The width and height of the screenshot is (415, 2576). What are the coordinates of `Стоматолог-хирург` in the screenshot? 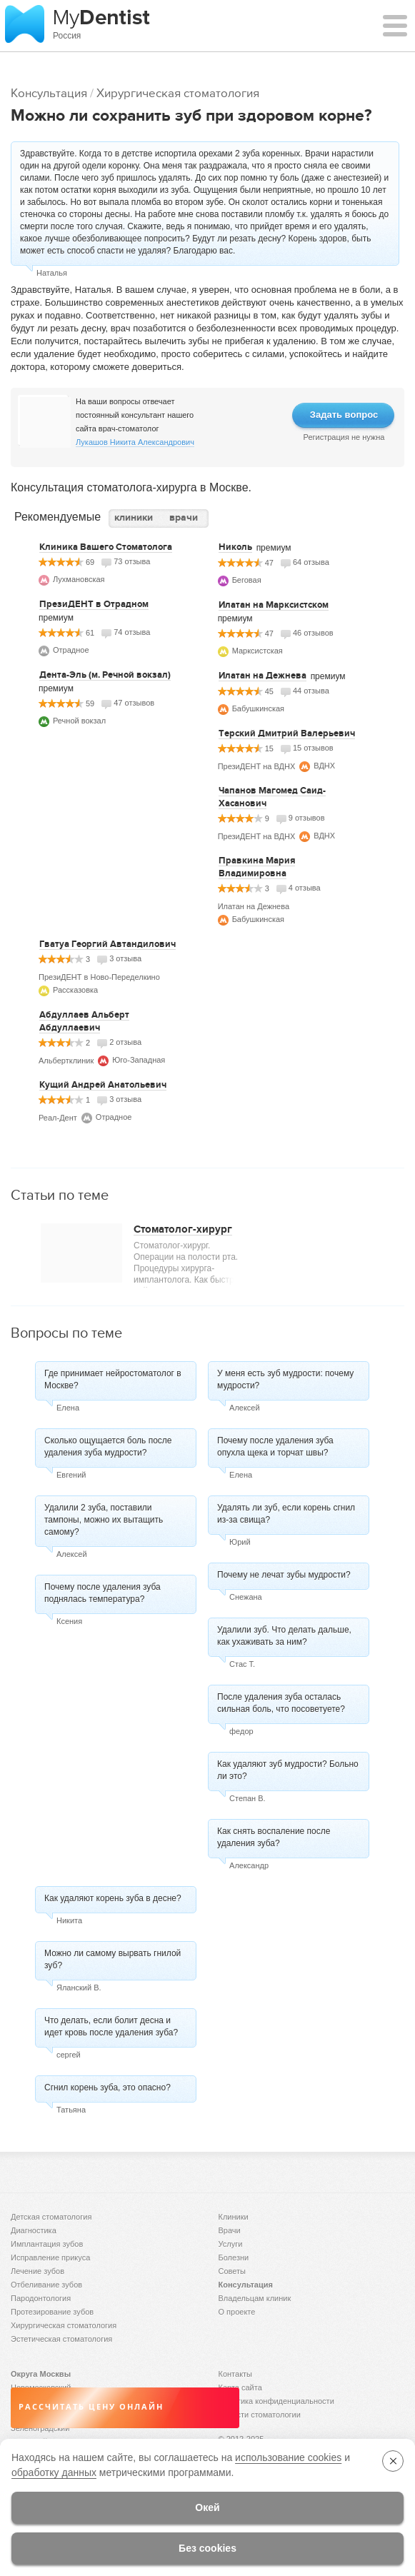 It's located at (183, 1229).